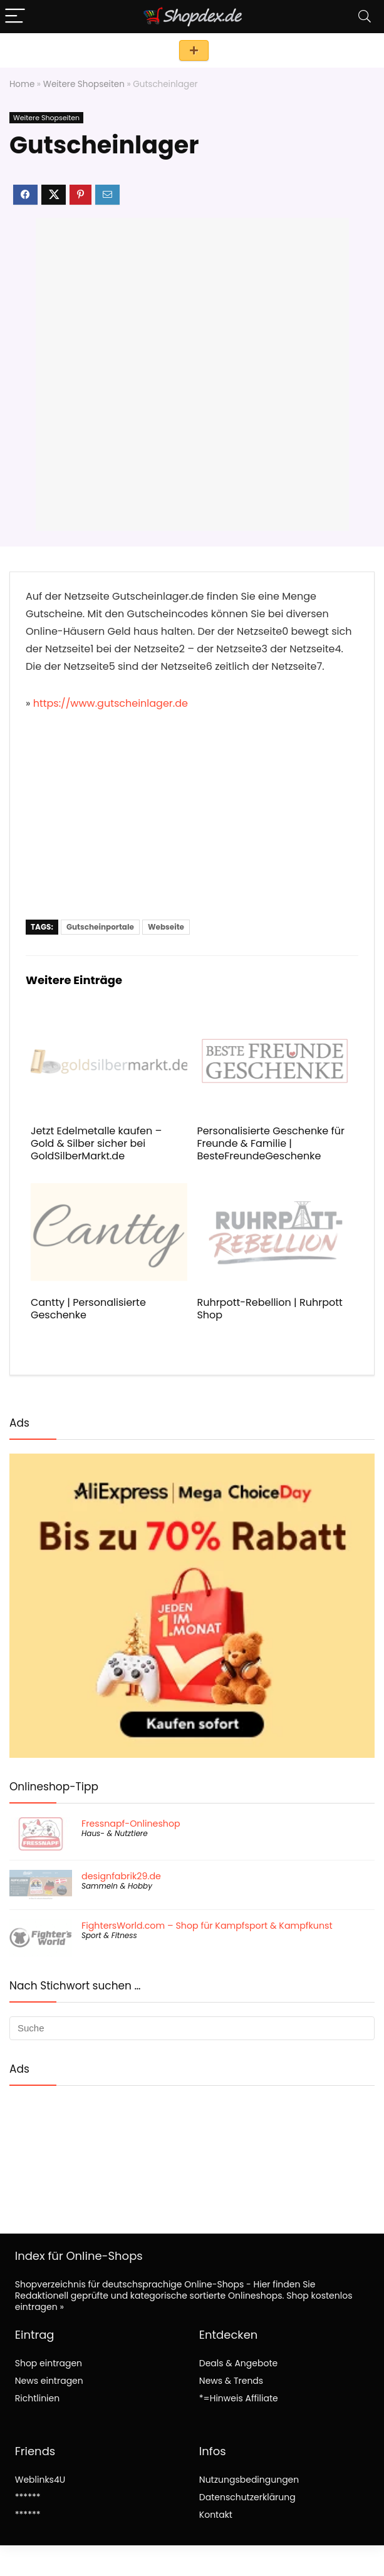 This screenshot has width=384, height=2576. Describe the element at coordinates (37, 2398) in the screenshot. I see `Richtlinien` at that location.